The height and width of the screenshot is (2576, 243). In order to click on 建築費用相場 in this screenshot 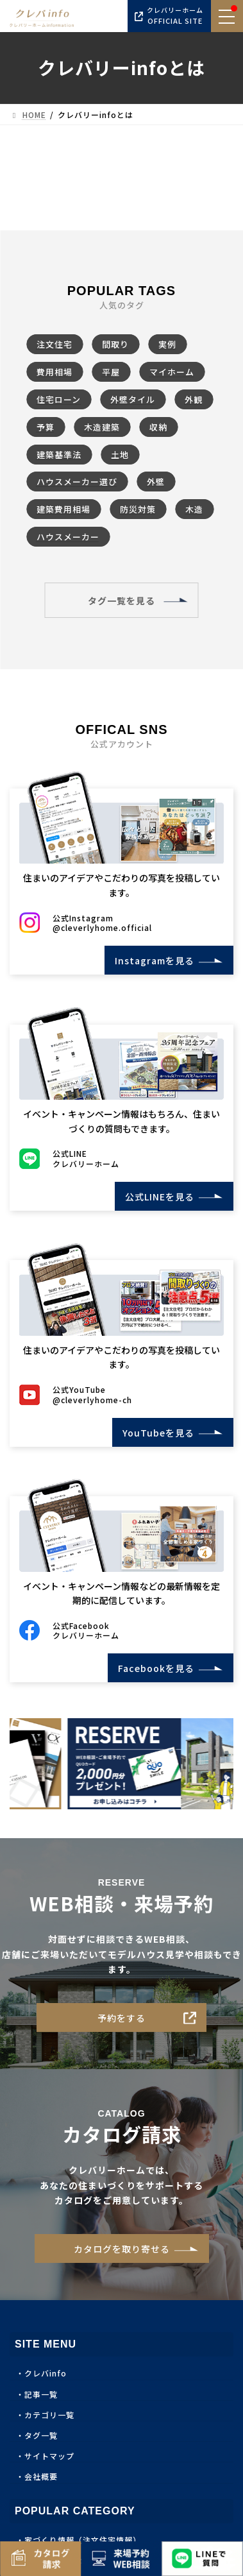, I will do `click(63, 509)`.